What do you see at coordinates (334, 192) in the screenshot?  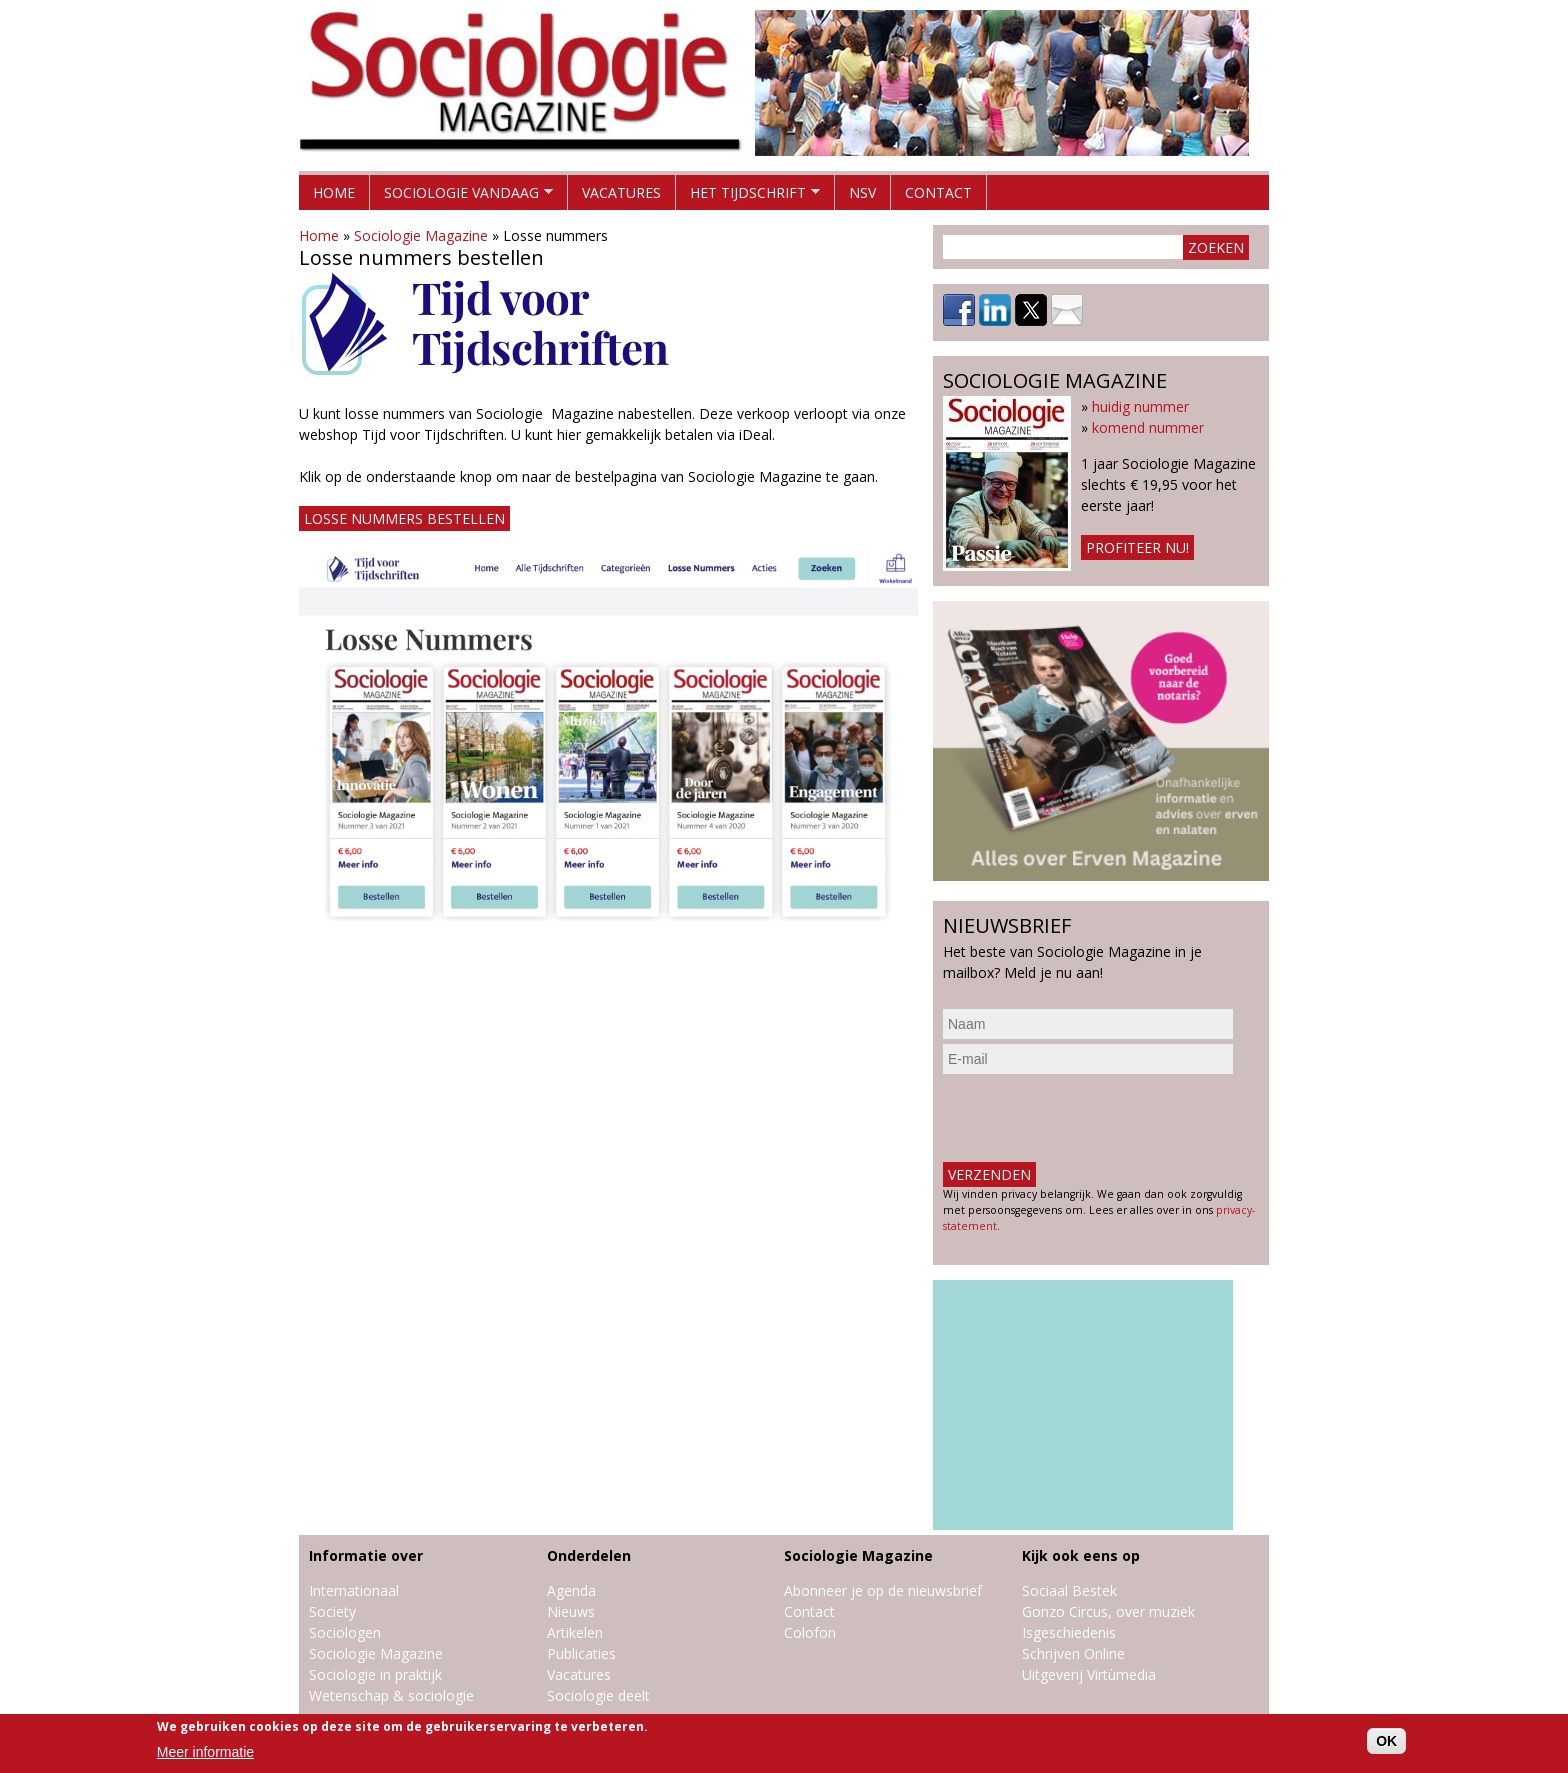 I see `Home` at bounding box center [334, 192].